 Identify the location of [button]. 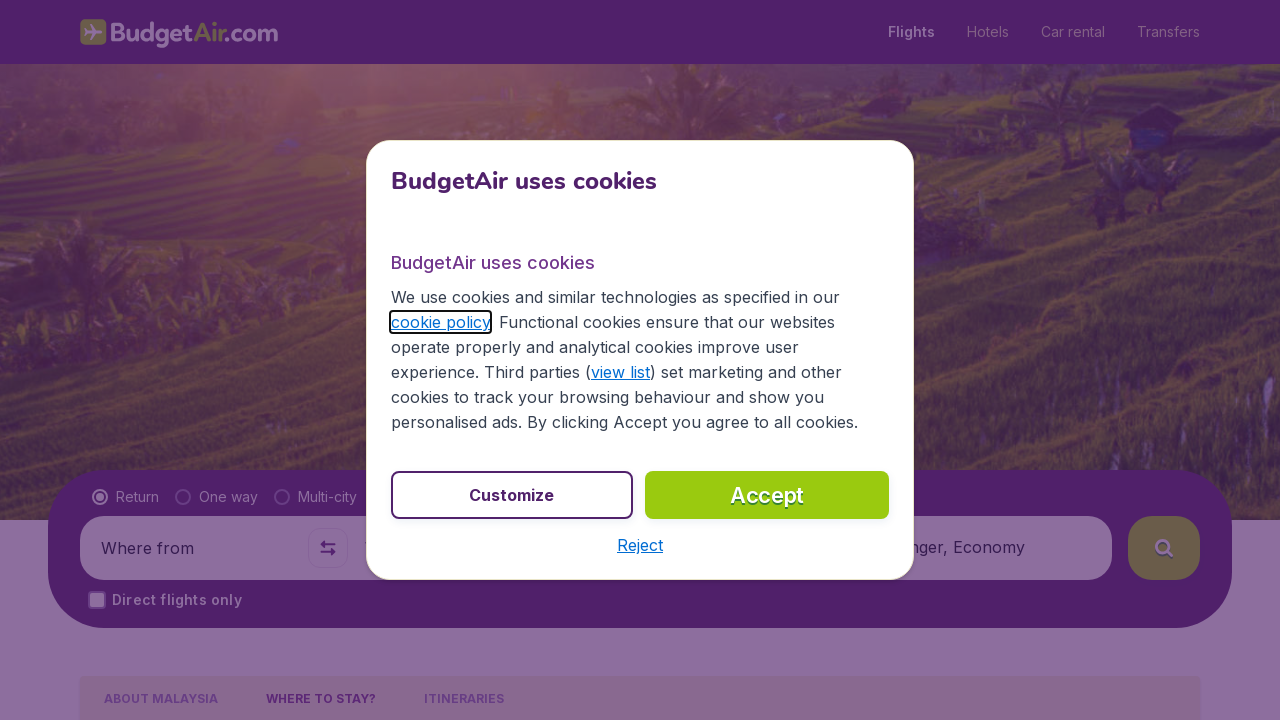
(640, 545).